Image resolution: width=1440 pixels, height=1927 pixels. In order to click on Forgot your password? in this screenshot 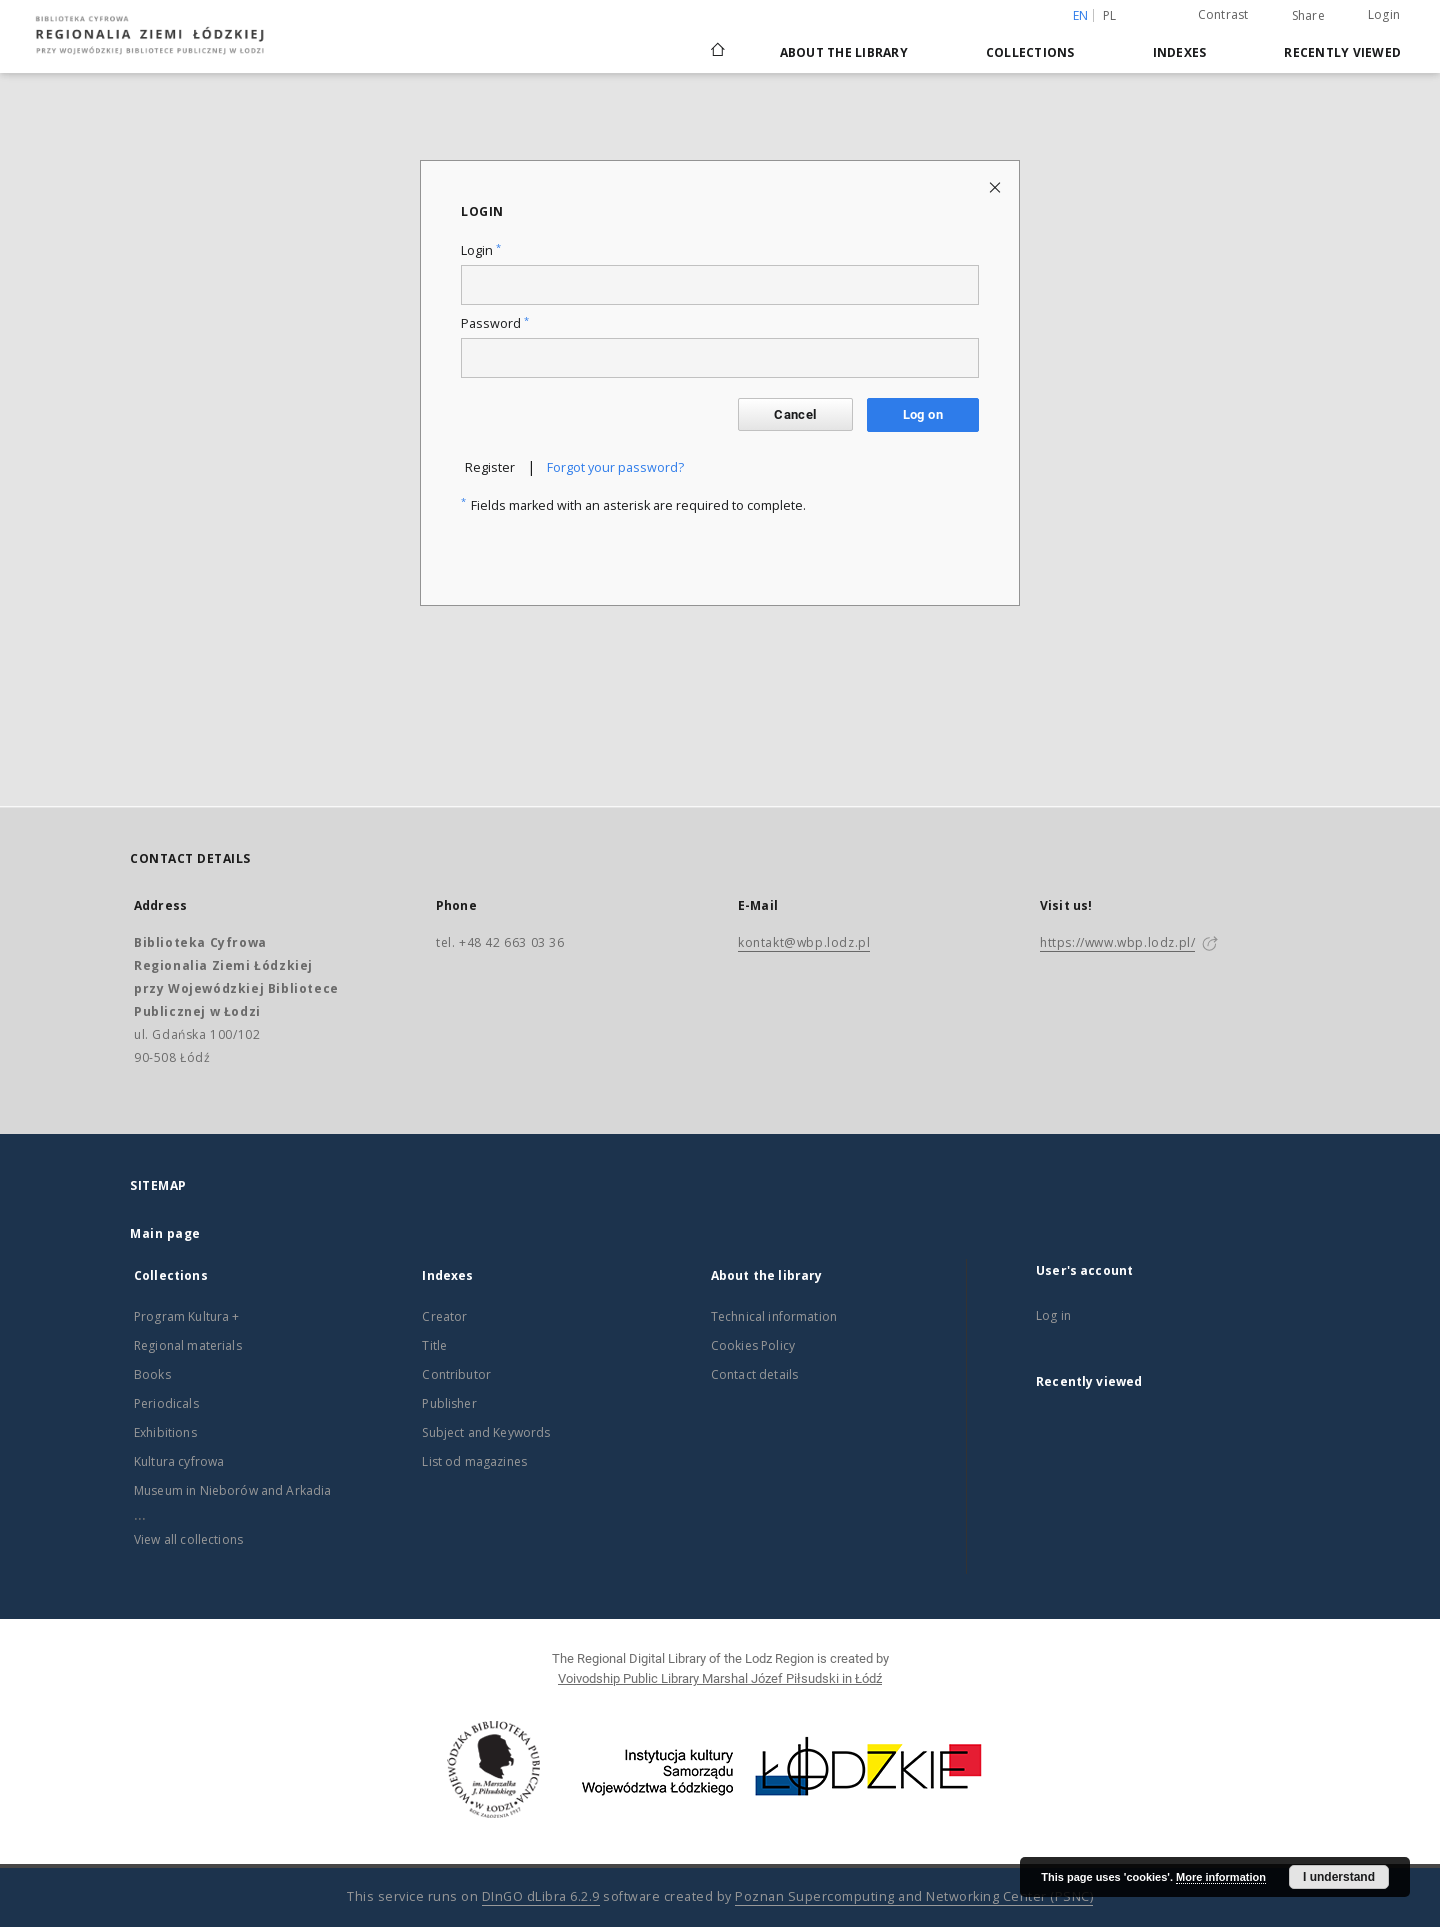, I will do `click(615, 467)`.